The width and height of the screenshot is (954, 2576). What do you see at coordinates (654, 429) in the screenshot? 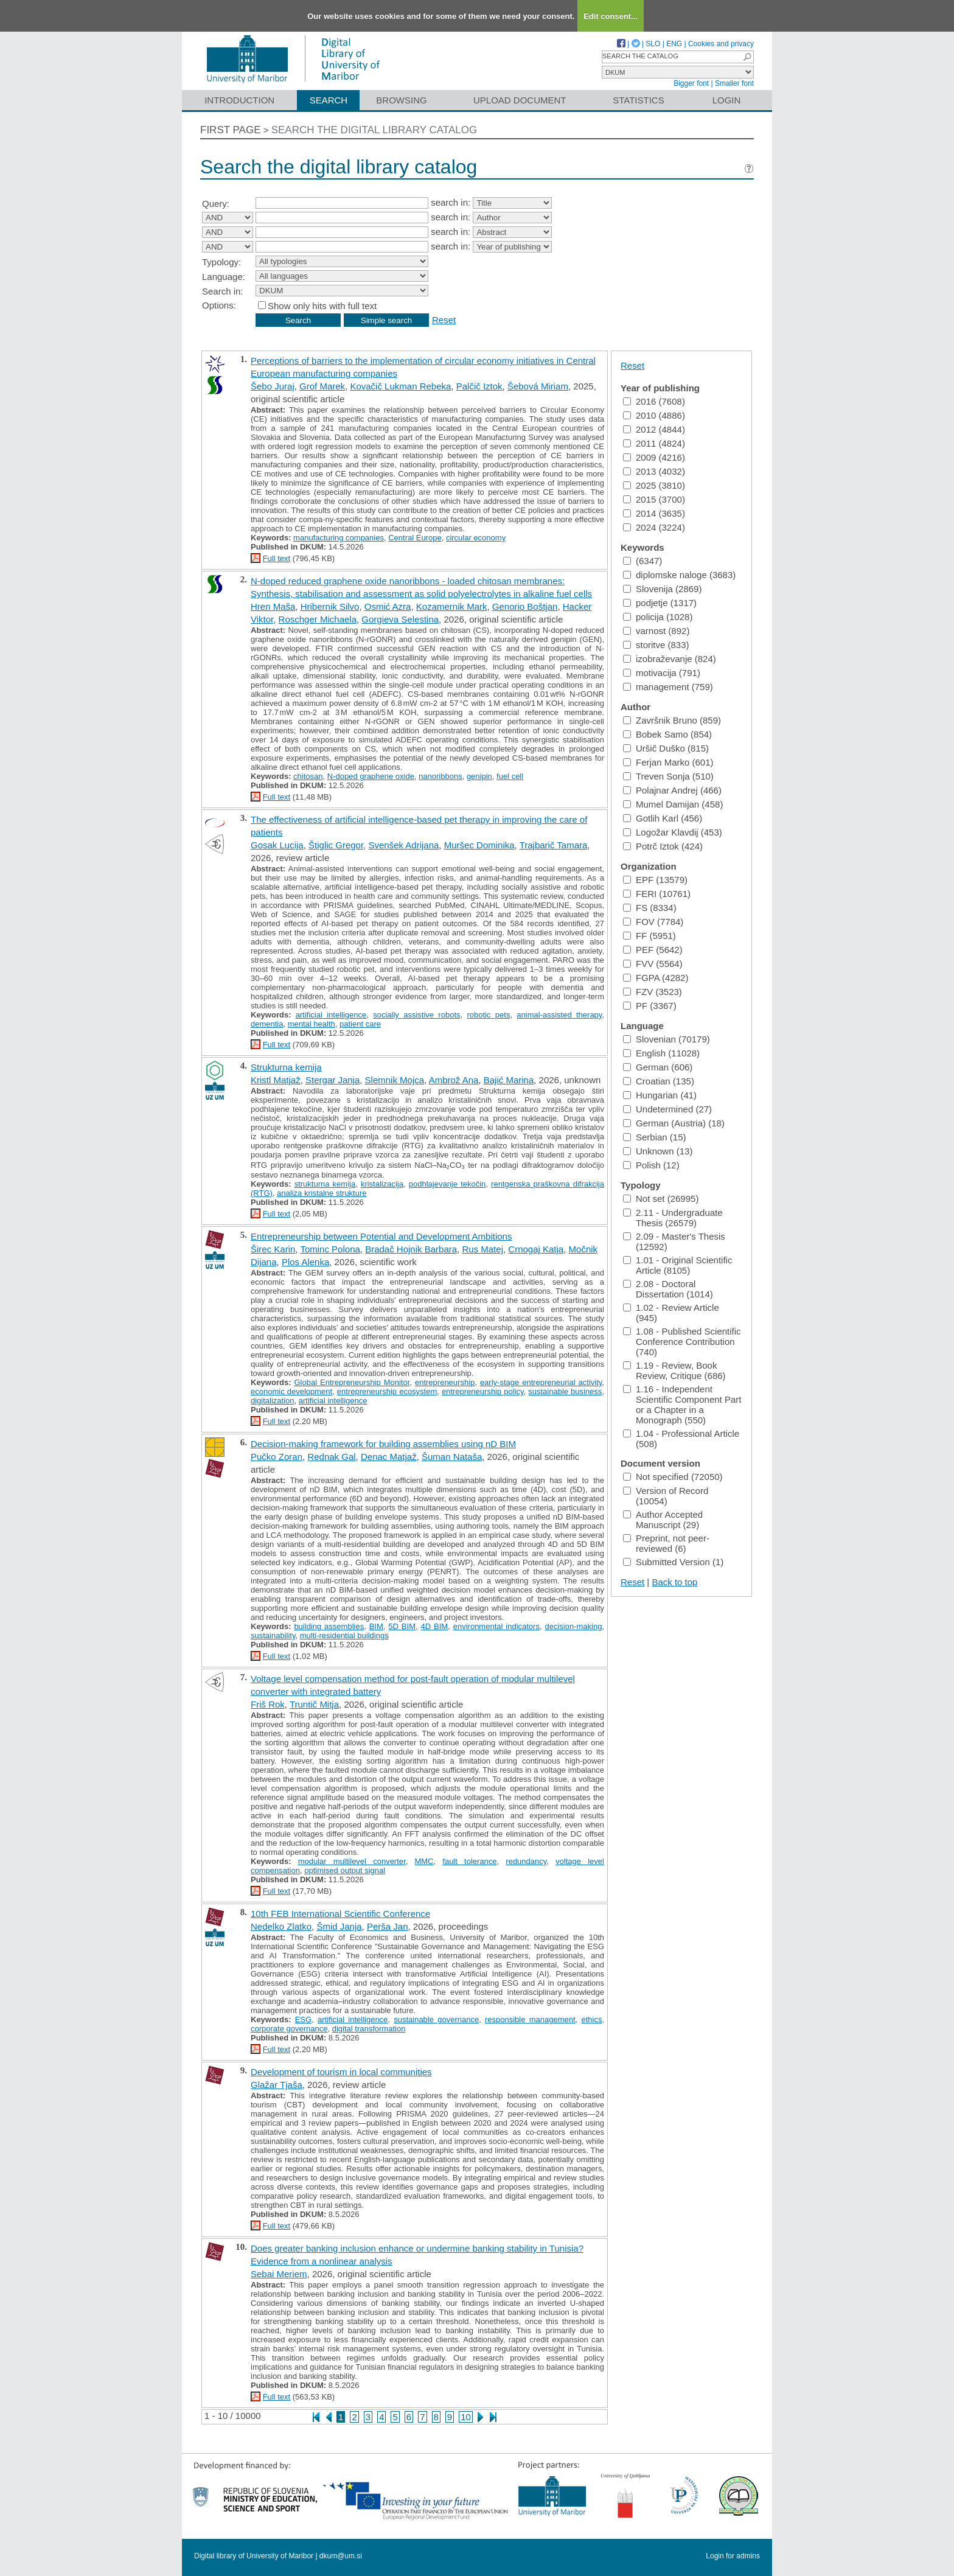
I see `2012 (4844)` at bounding box center [654, 429].